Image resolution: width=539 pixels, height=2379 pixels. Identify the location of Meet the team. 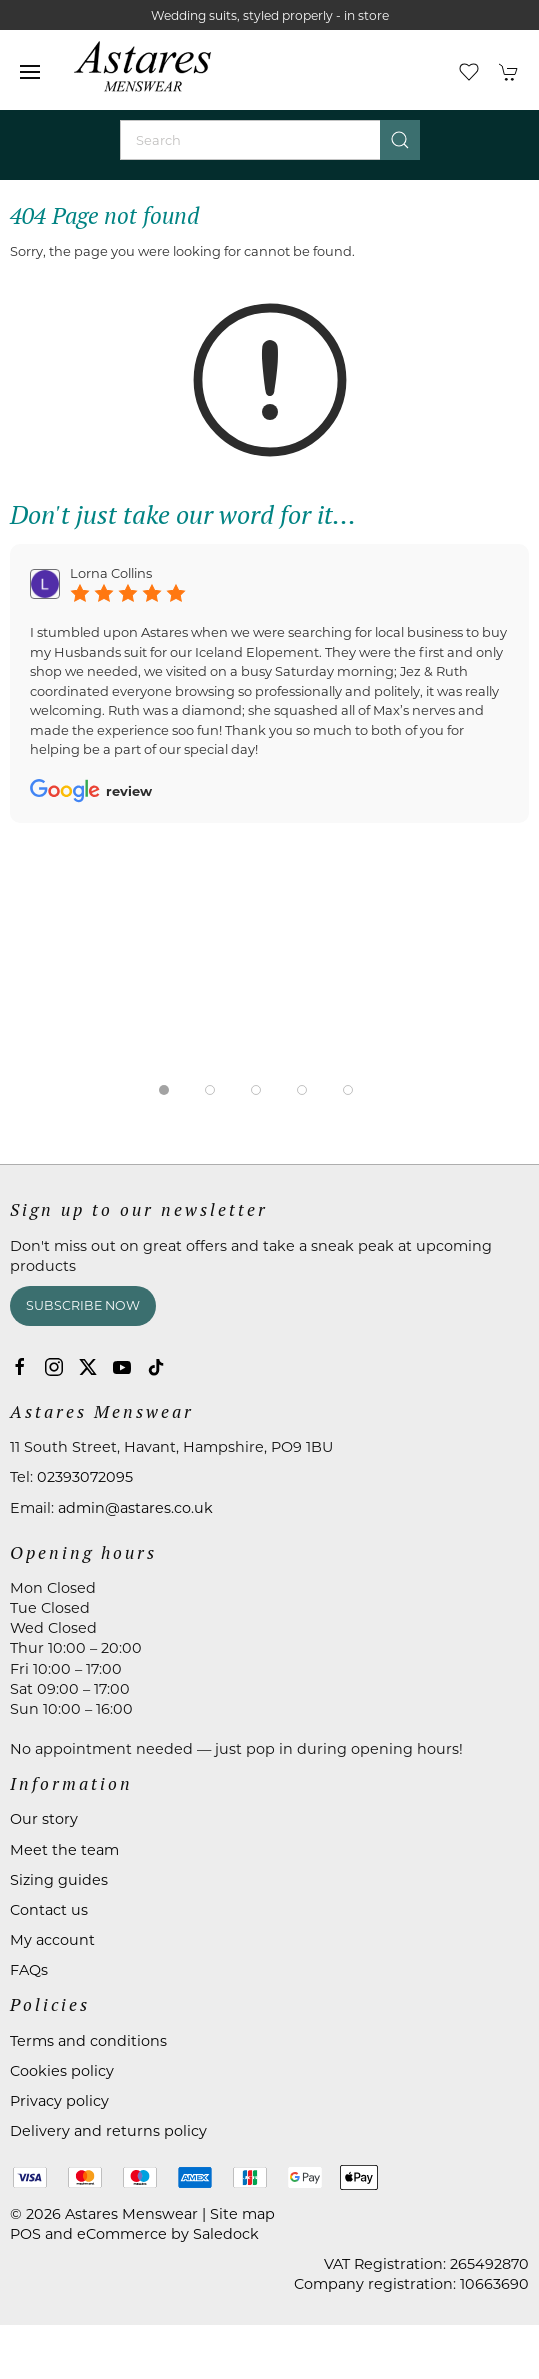
(64, 1850).